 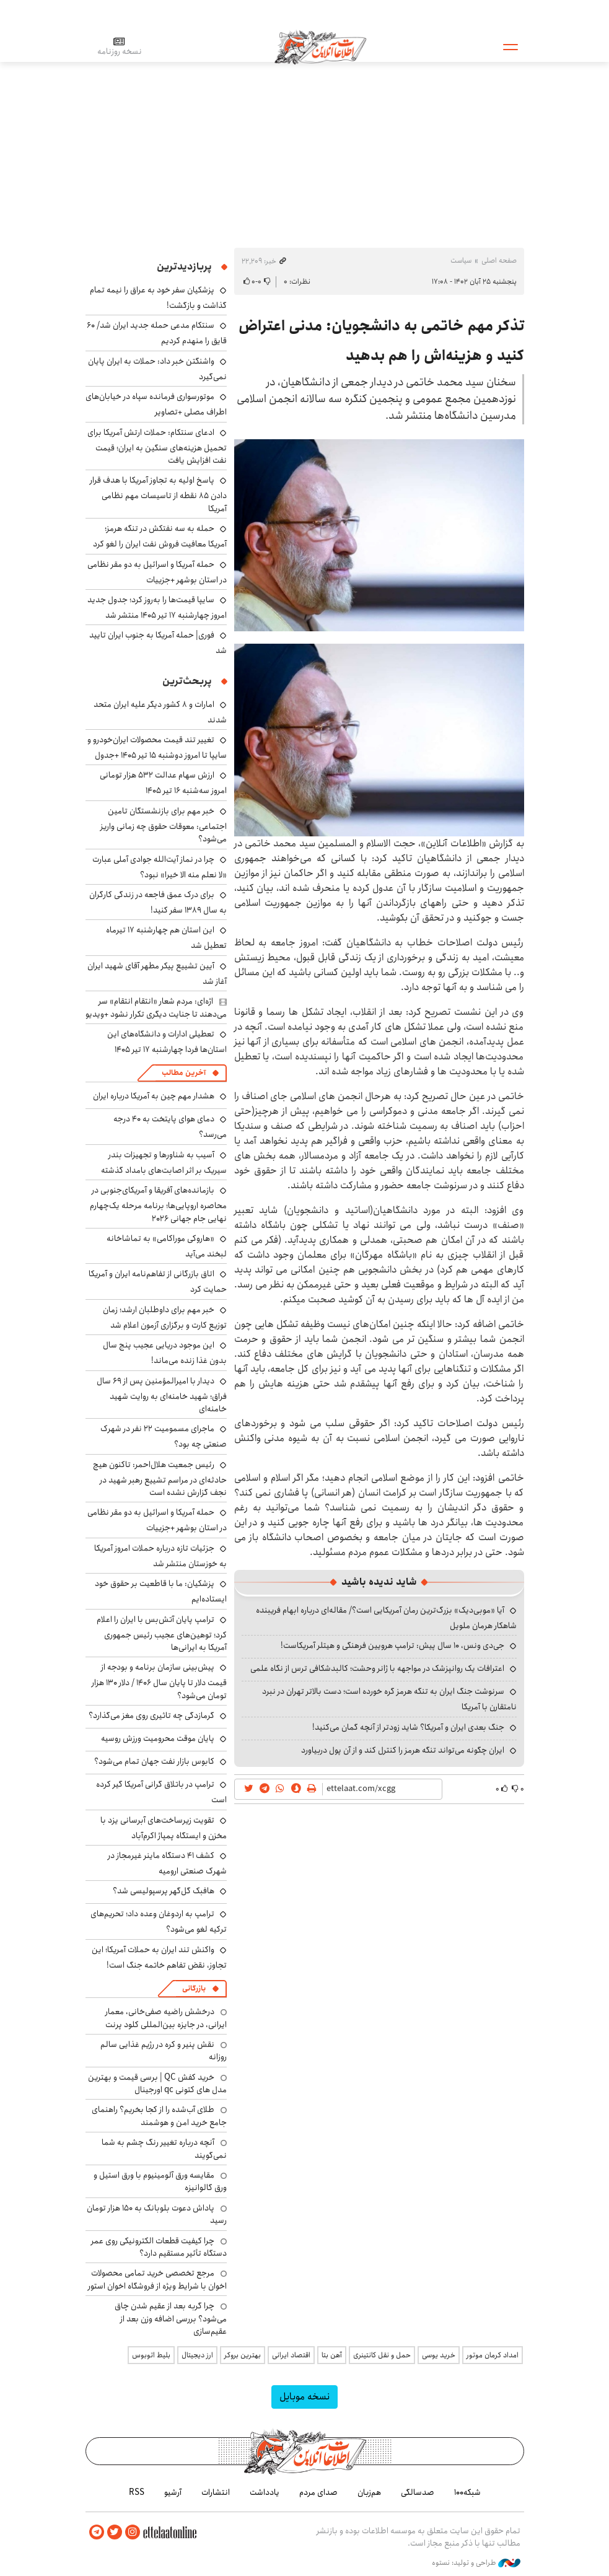 I want to click on بلیط اتوبوس, so click(x=151, y=2355).